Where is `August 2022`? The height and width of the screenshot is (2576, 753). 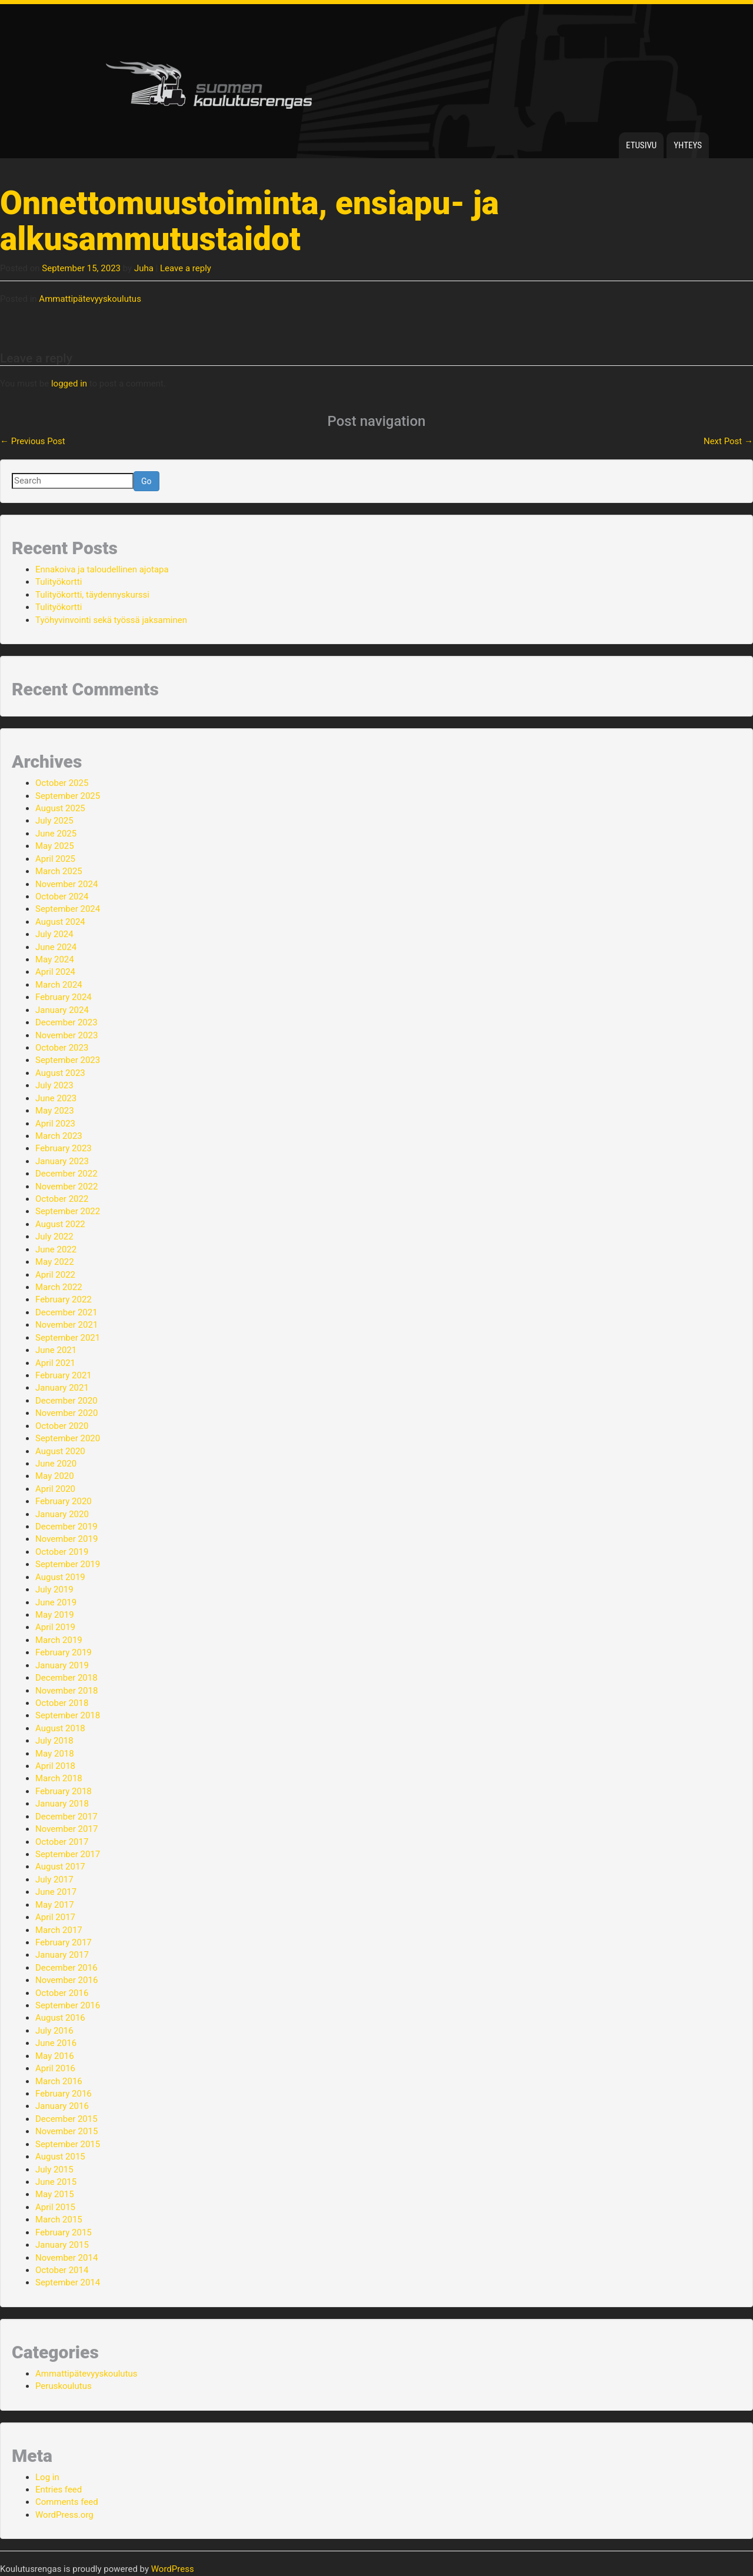 August 2022 is located at coordinates (60, 1224).